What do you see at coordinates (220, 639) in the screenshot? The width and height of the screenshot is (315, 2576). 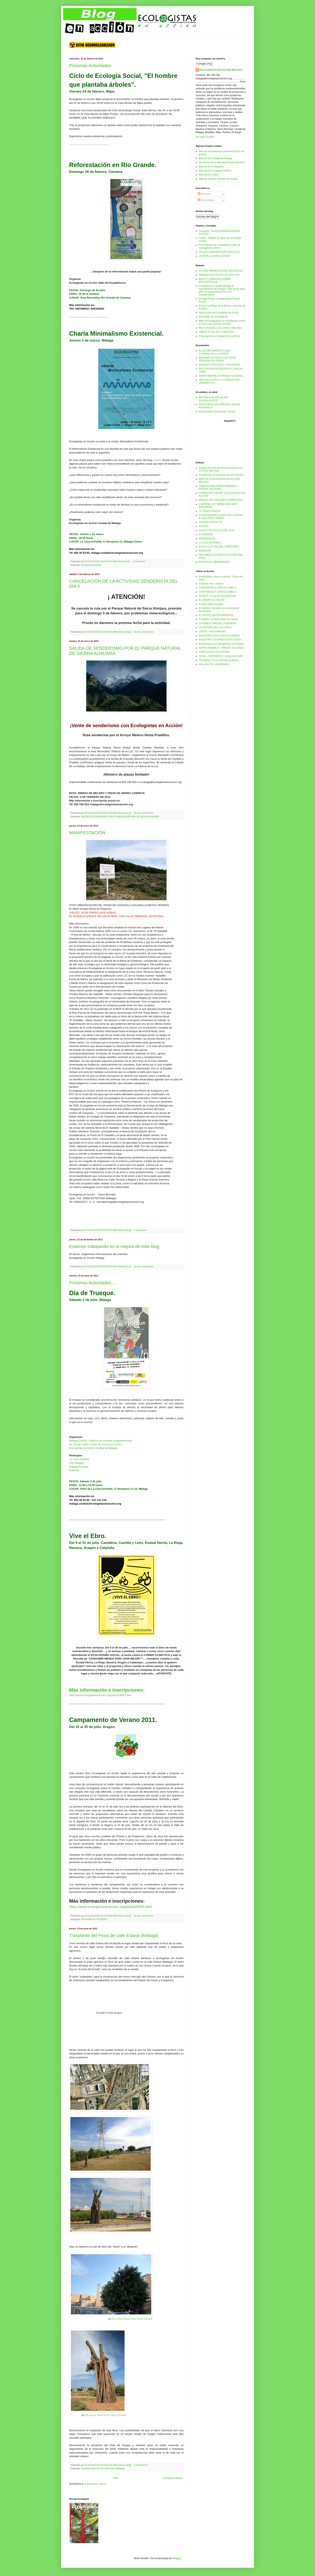 I see `PALESTINA, OCUPADA GOTA A GOTA` at bounding box center [220, 639].